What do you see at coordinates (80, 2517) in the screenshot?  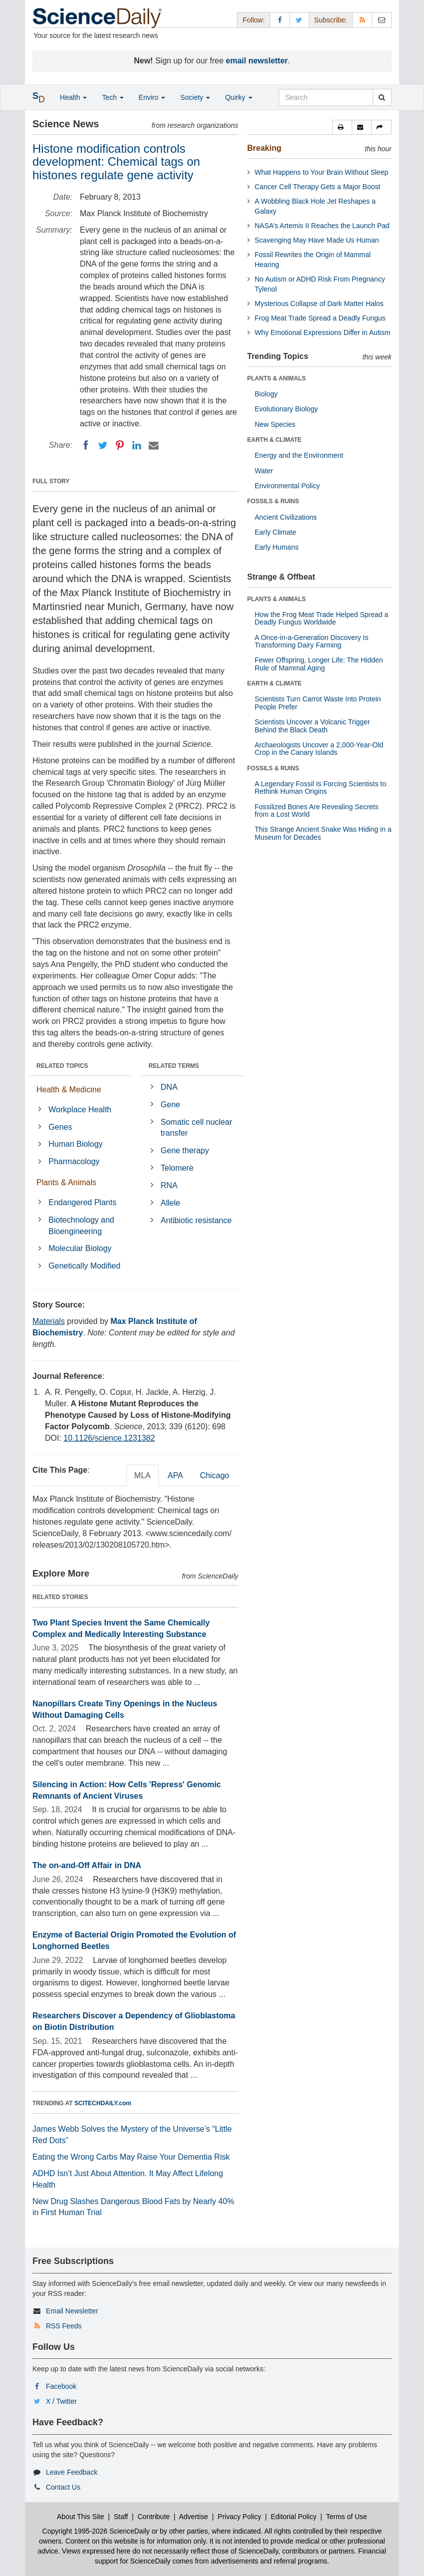 I see `About This Site` at bounding box center [80, 2517].